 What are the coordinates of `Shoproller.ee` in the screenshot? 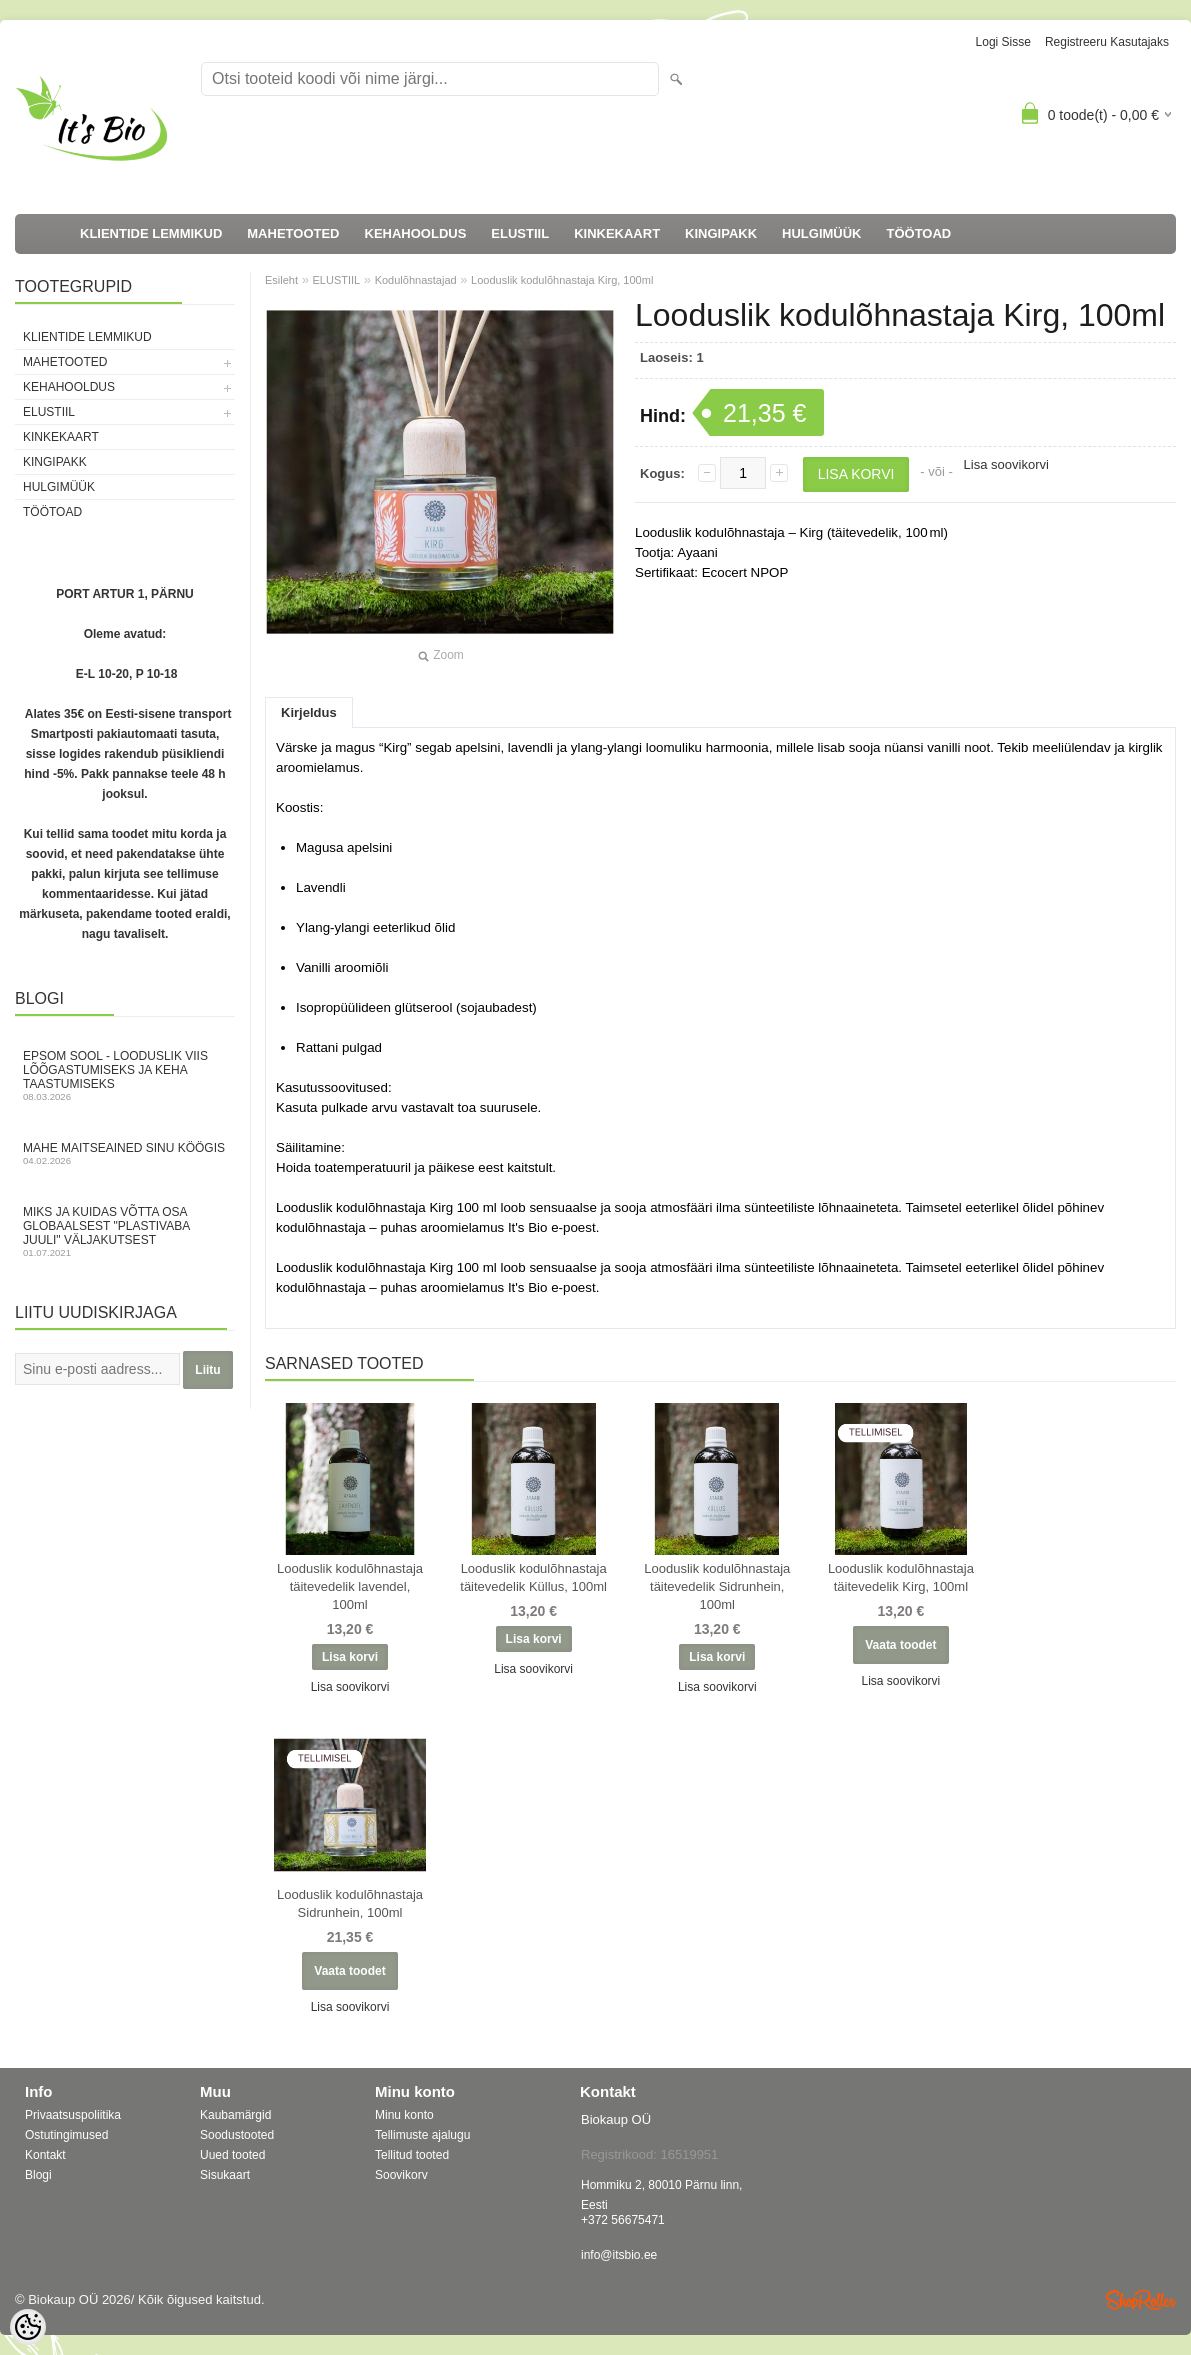 It's located at (1141, 2300).